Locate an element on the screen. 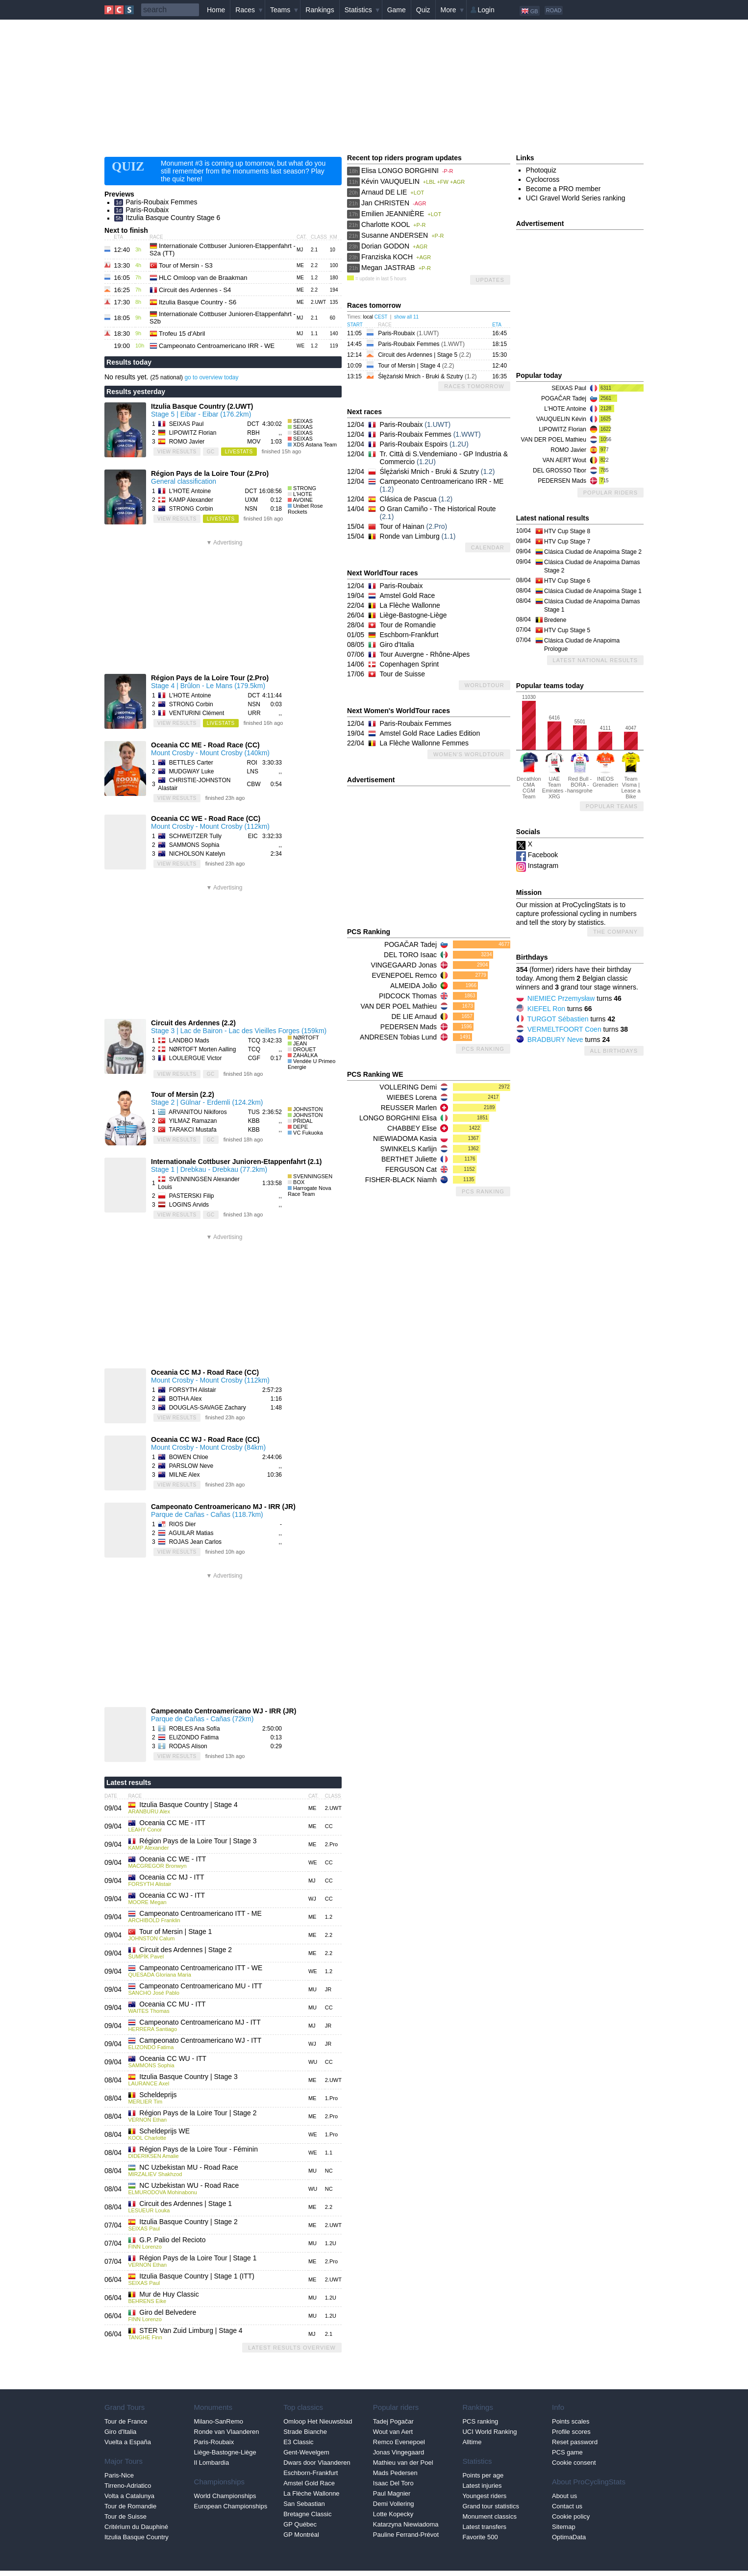  DOUGLAS-SAVAGE Zachary is located at coordinates (207, 1407).